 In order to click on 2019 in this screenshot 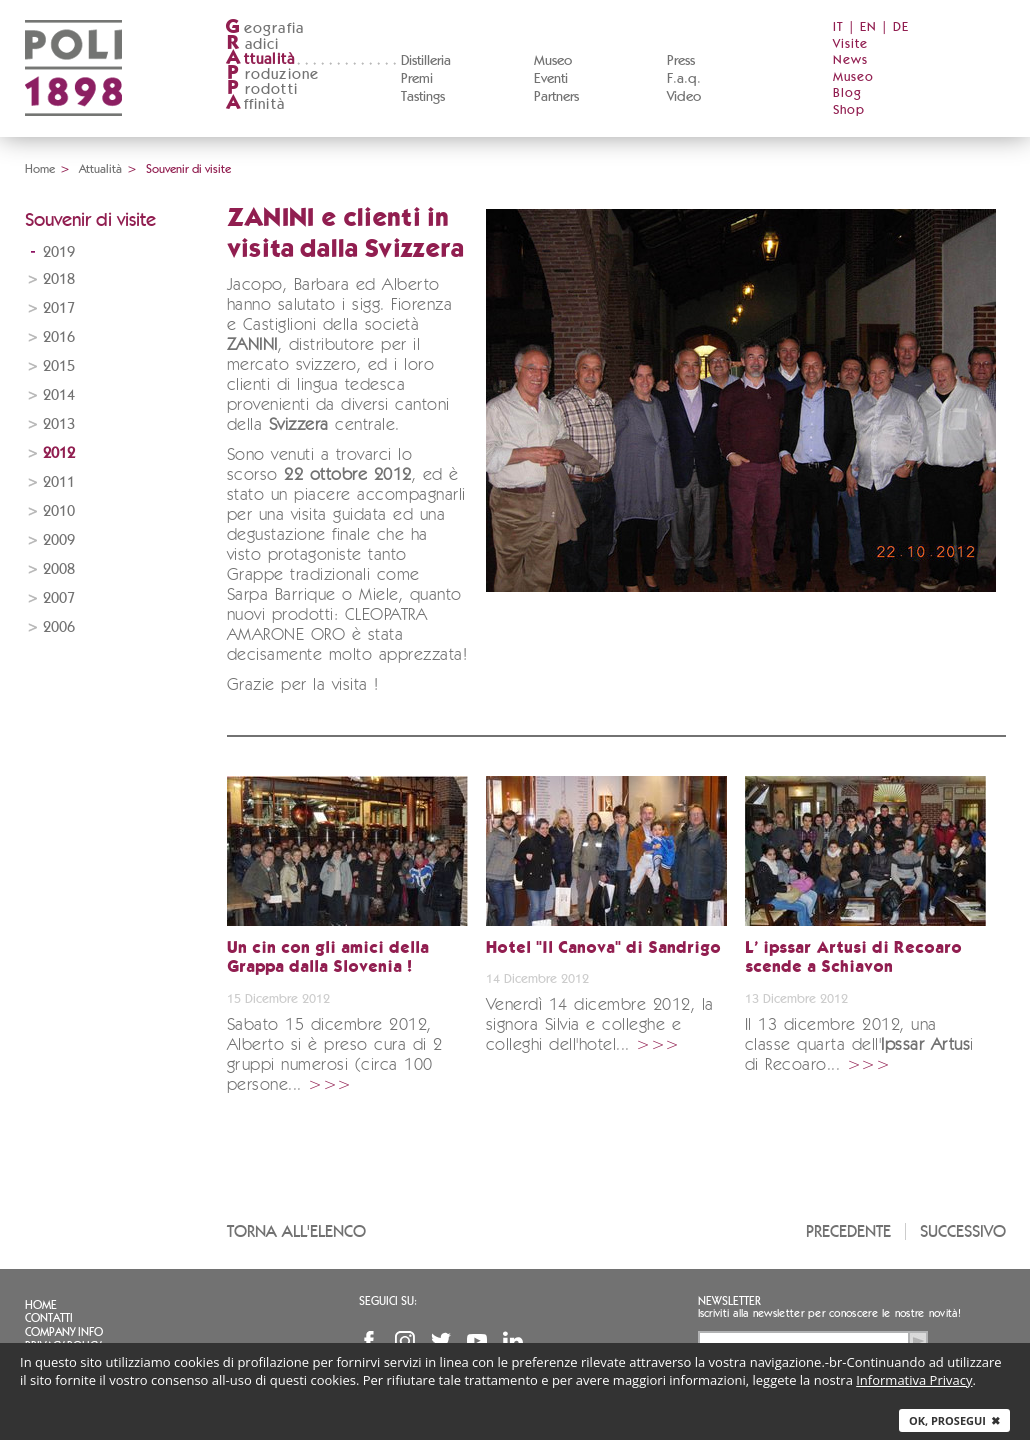, I will do `click(59, 252)`.